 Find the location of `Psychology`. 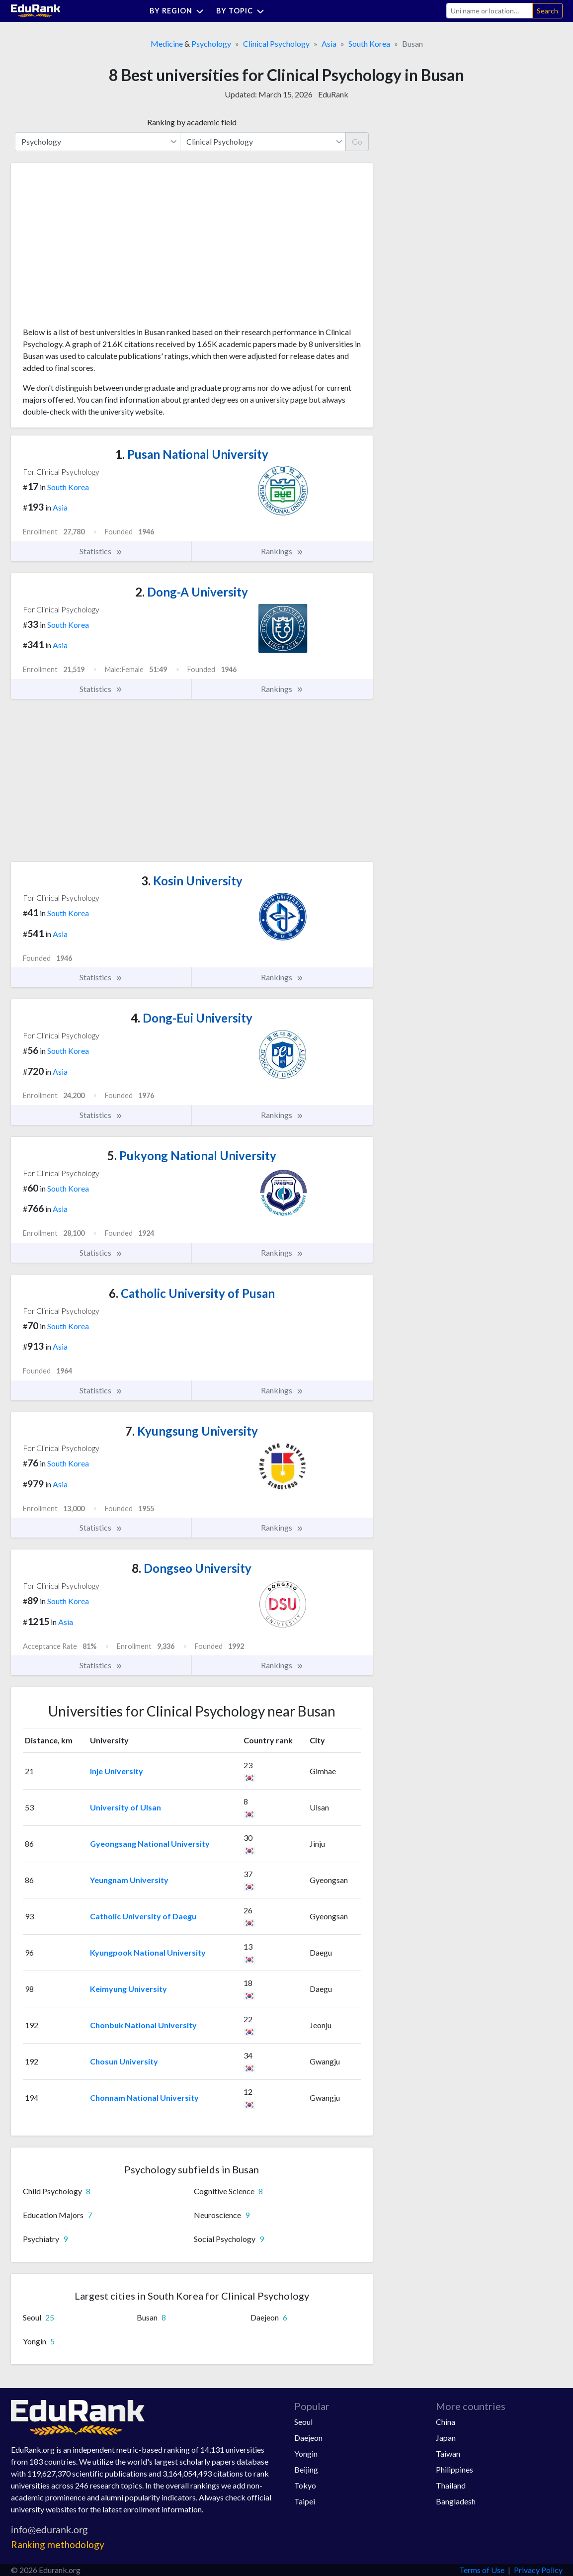

Psychology is located at coordinates (211, 43).